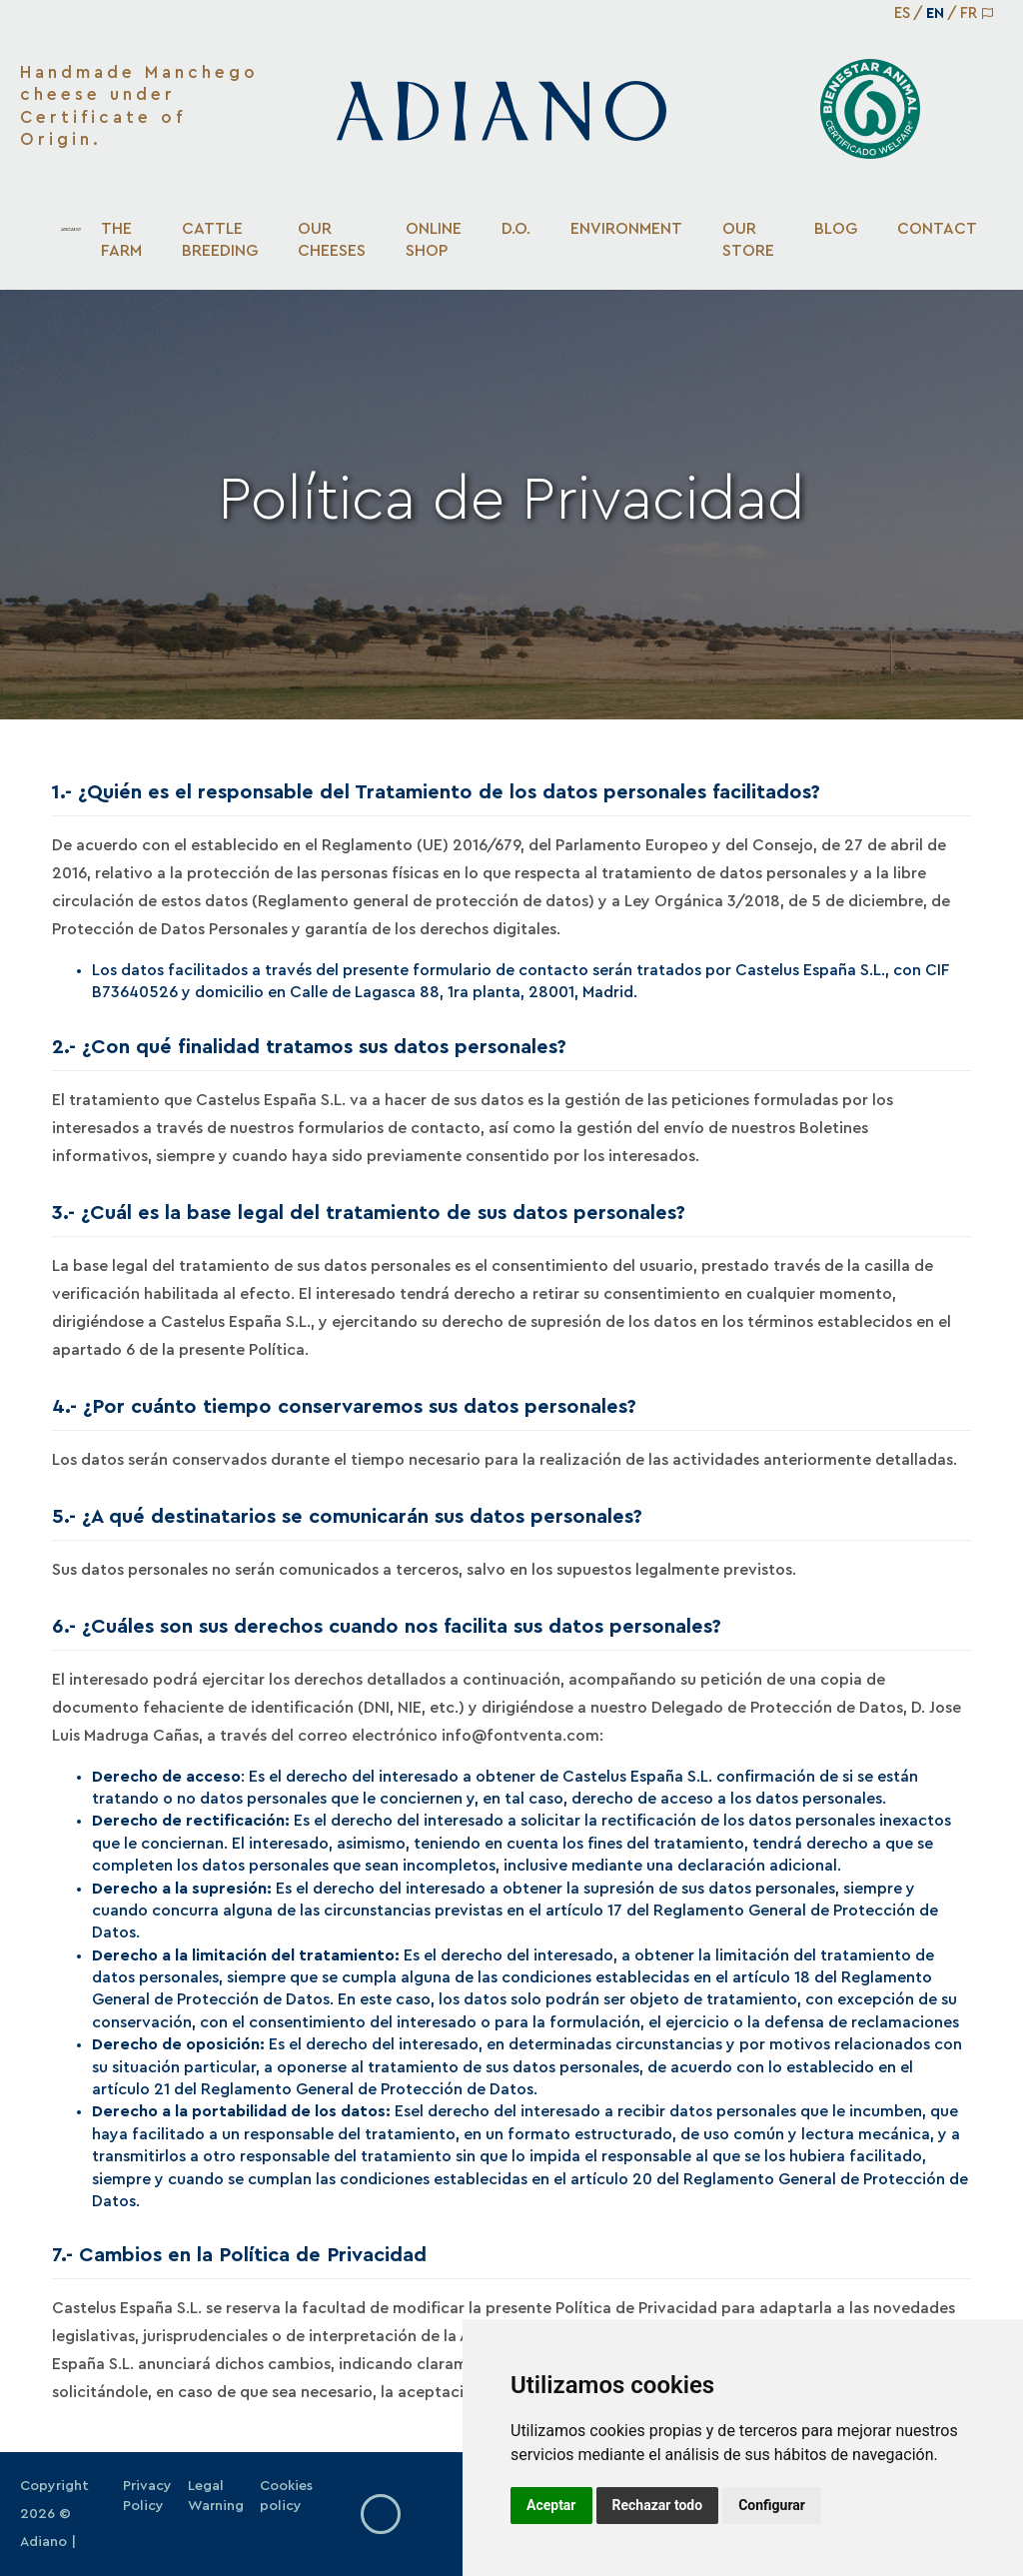 Image resolution: width=1023 pixels, height=2576 pixels. Describe the element at coordinates (626, 229) in the screenshot. I see `Environment` at that location.